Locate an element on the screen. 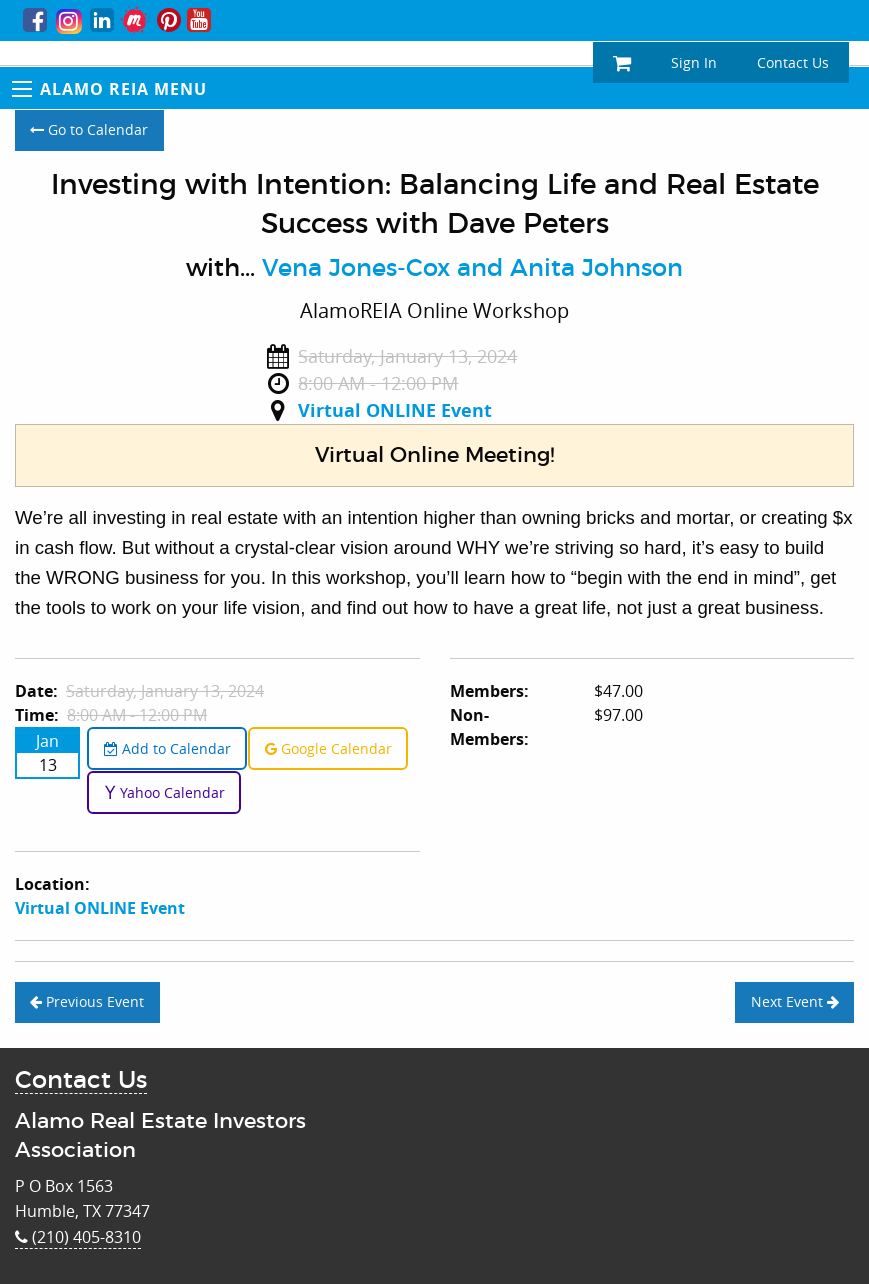  Add to Calendar is located at coordinates (167, 748).